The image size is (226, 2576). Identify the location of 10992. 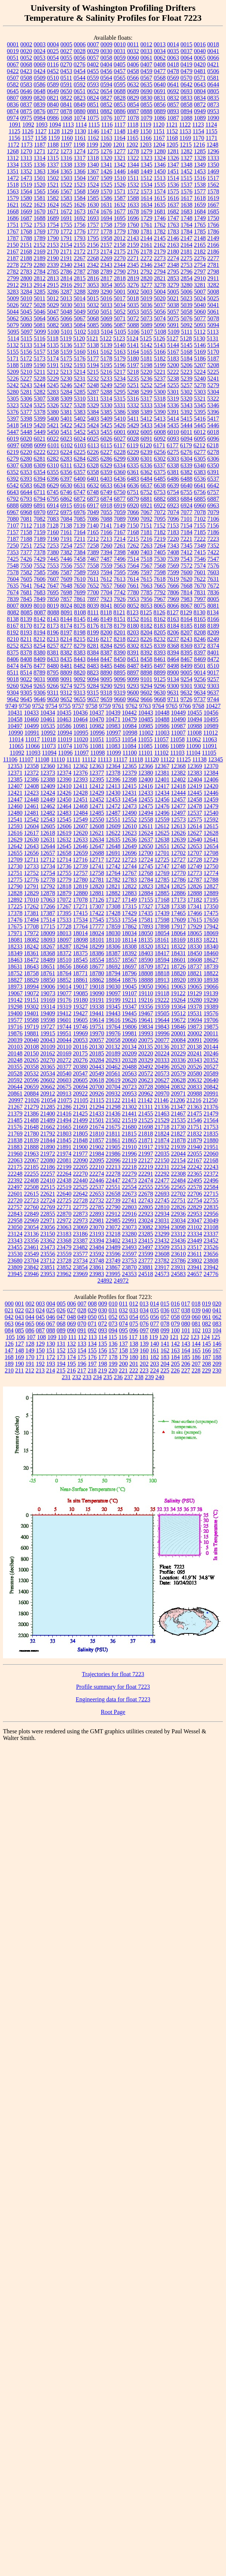
(48, 732).